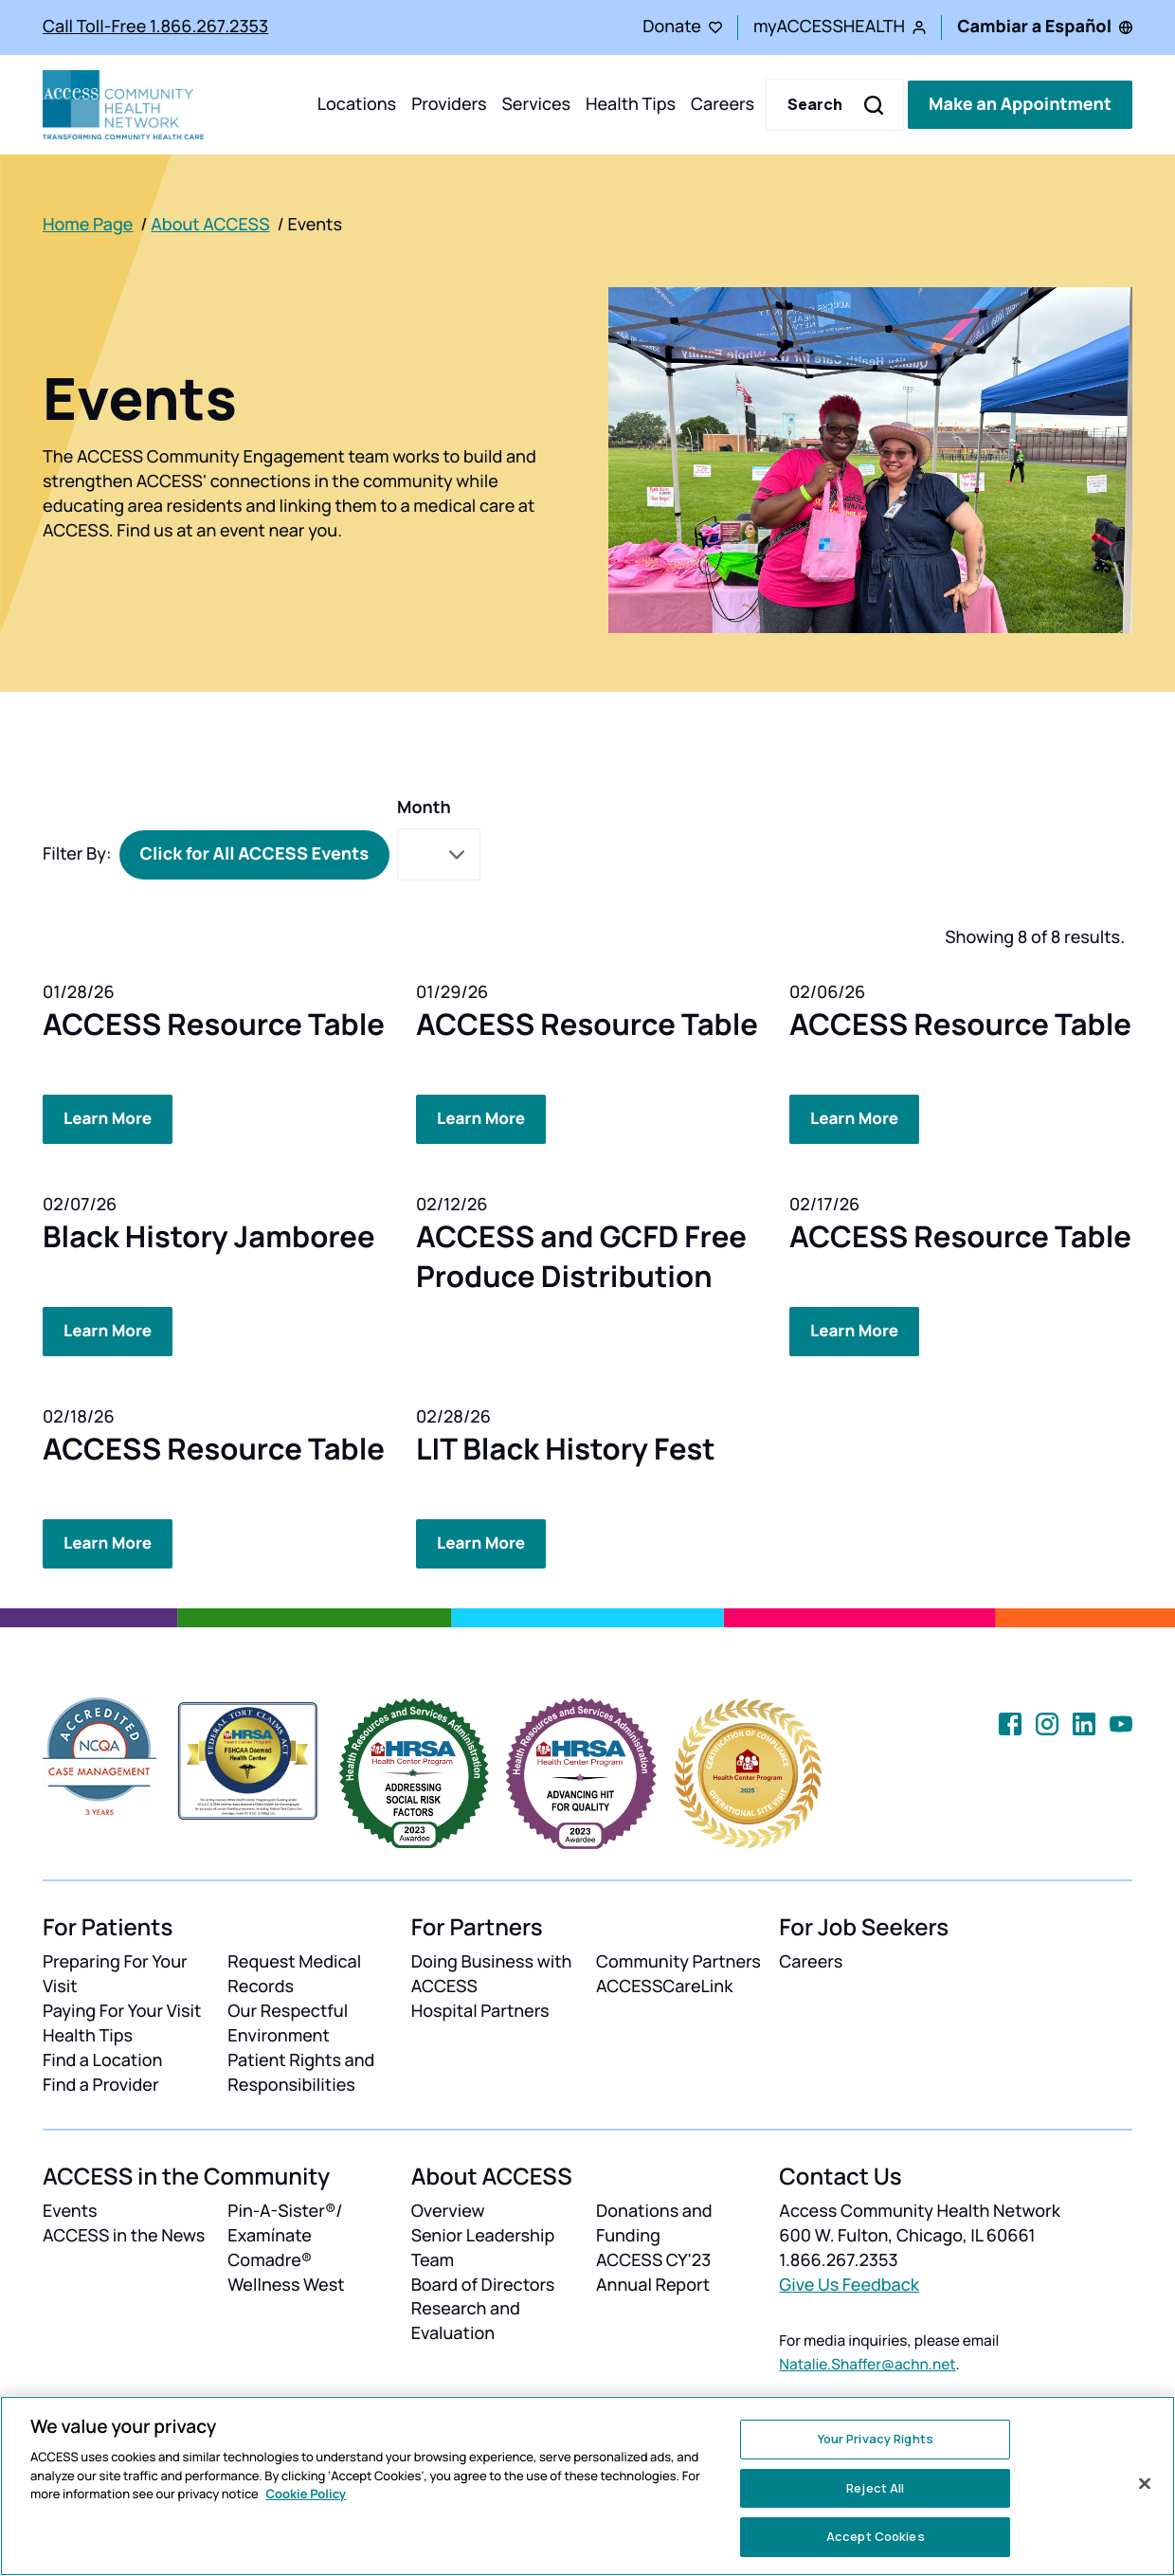  I want to click on Senior Leadership Team, so click(483, 2245).